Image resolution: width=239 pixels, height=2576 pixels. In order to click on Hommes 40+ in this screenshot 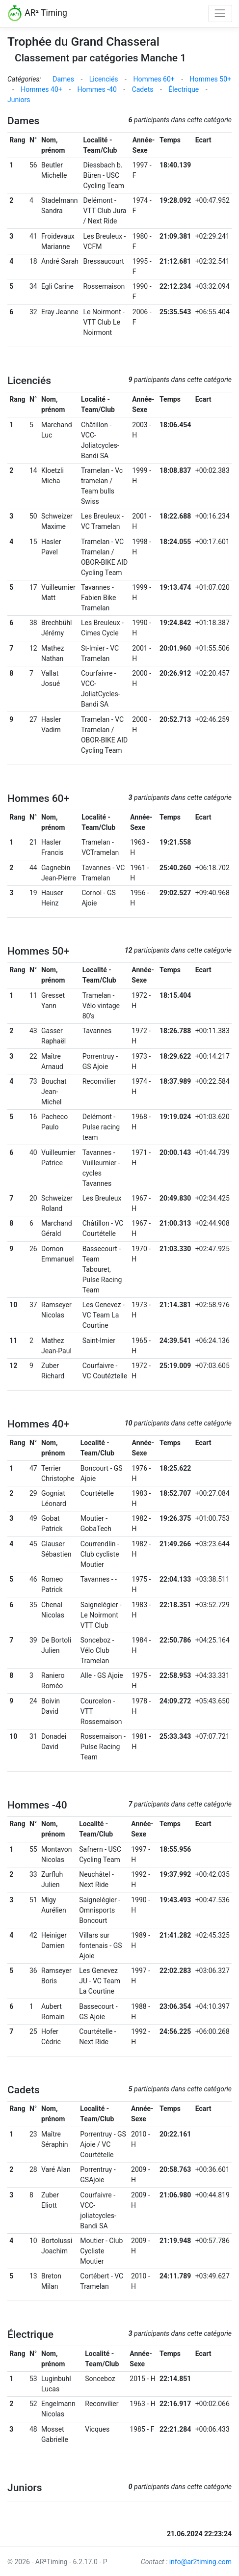, I will do `click(41, 89)`.